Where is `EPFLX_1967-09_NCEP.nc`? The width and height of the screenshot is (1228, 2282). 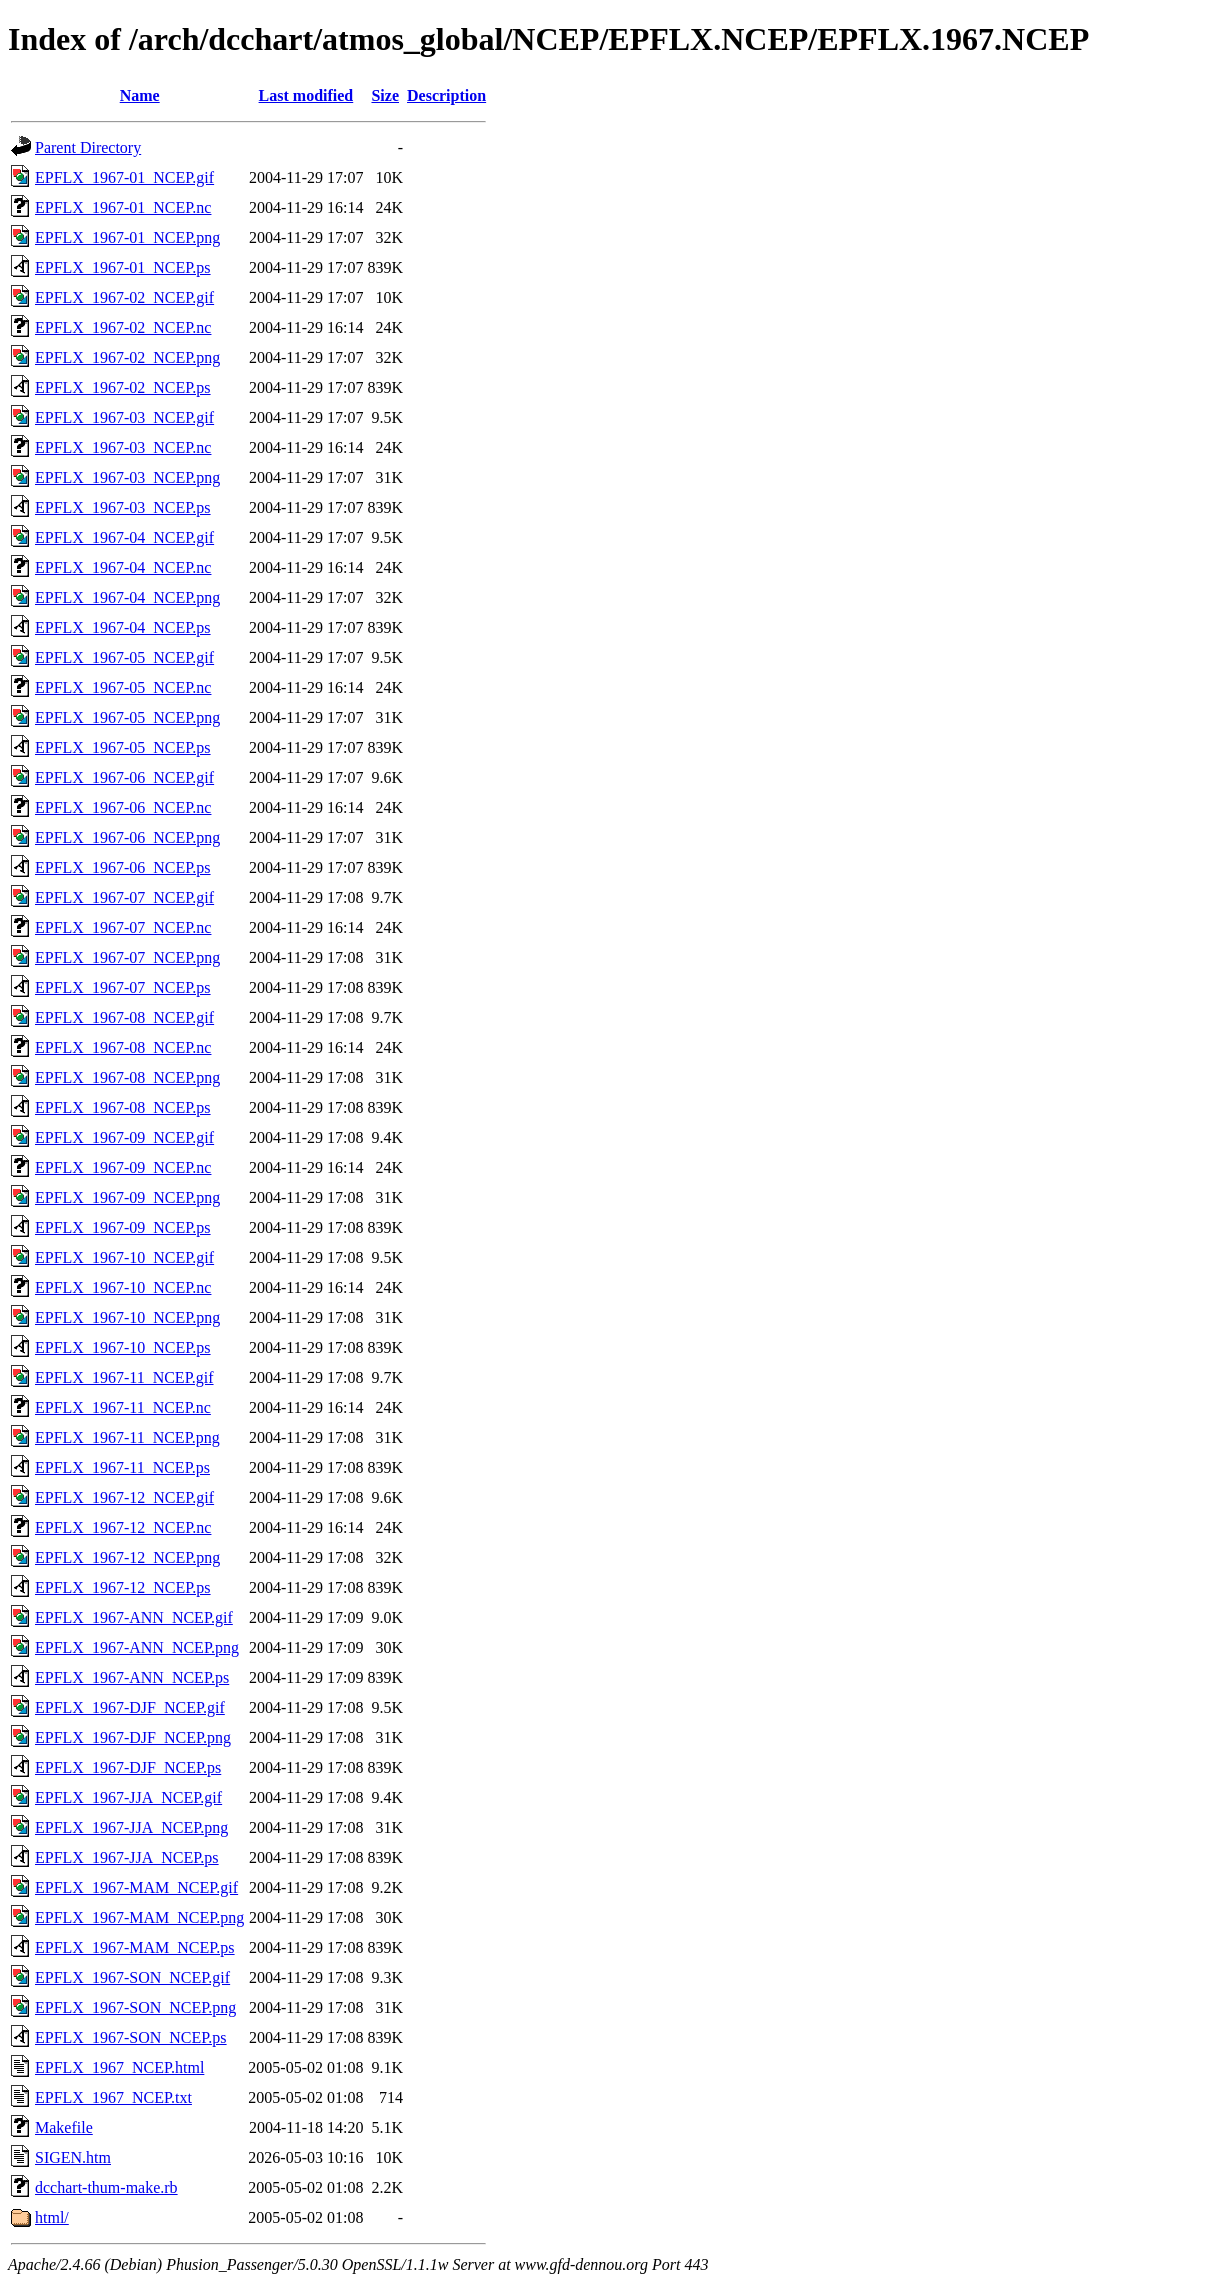
EPFLX_1967-09_NCEP.nc is located at coordinates (123, 1167).